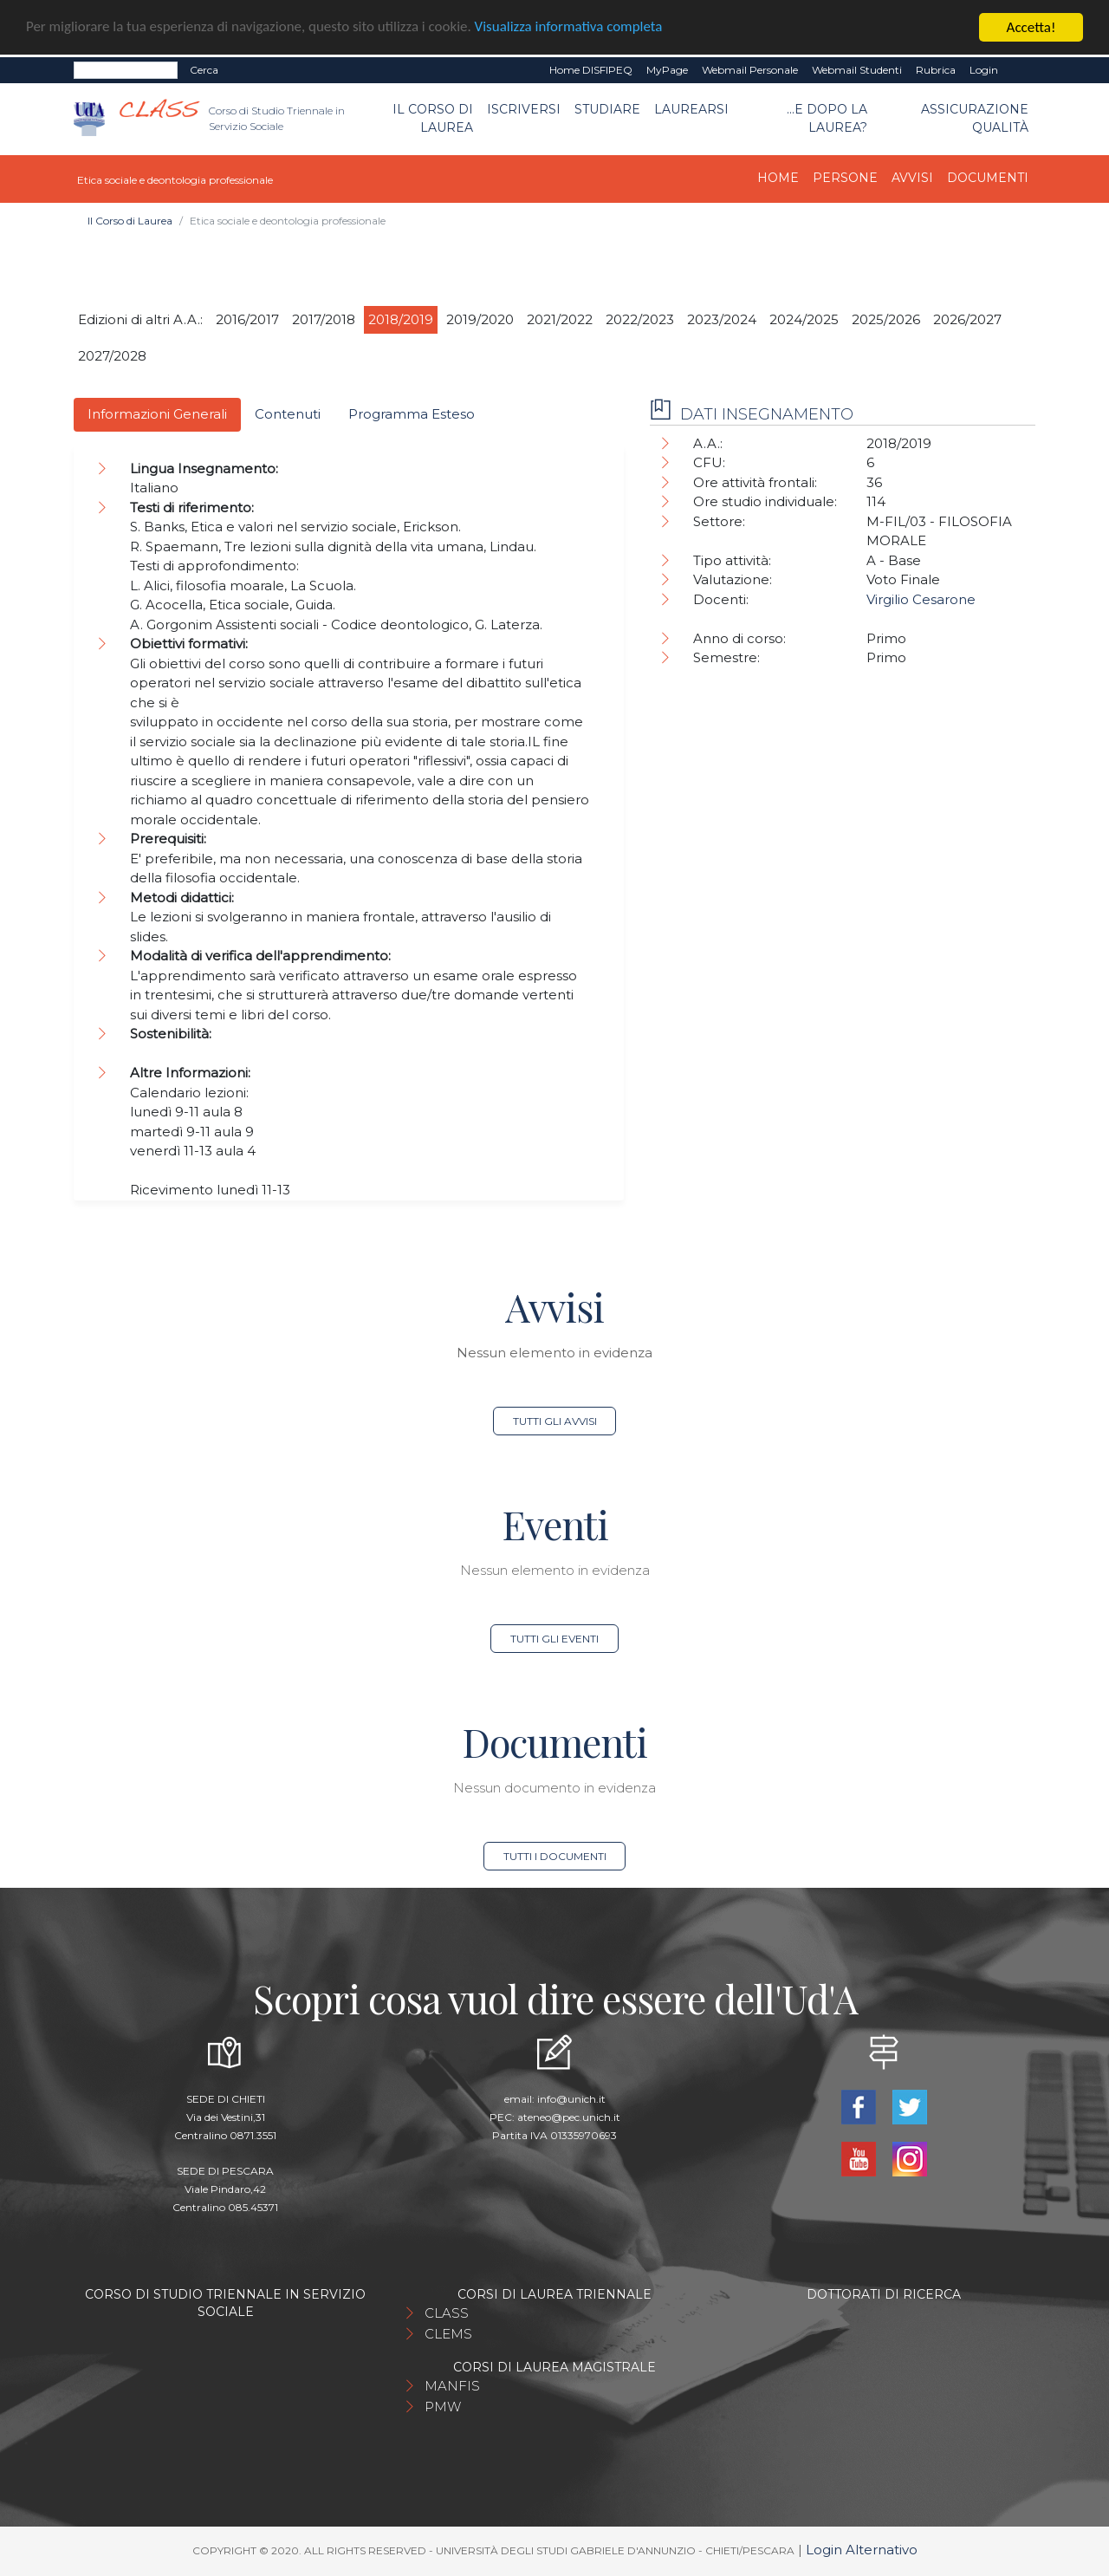 The image size is (1109, 2576). Describe the element at coordinates (447, 2313) in the screenshot. I see `CLASS` at that location.